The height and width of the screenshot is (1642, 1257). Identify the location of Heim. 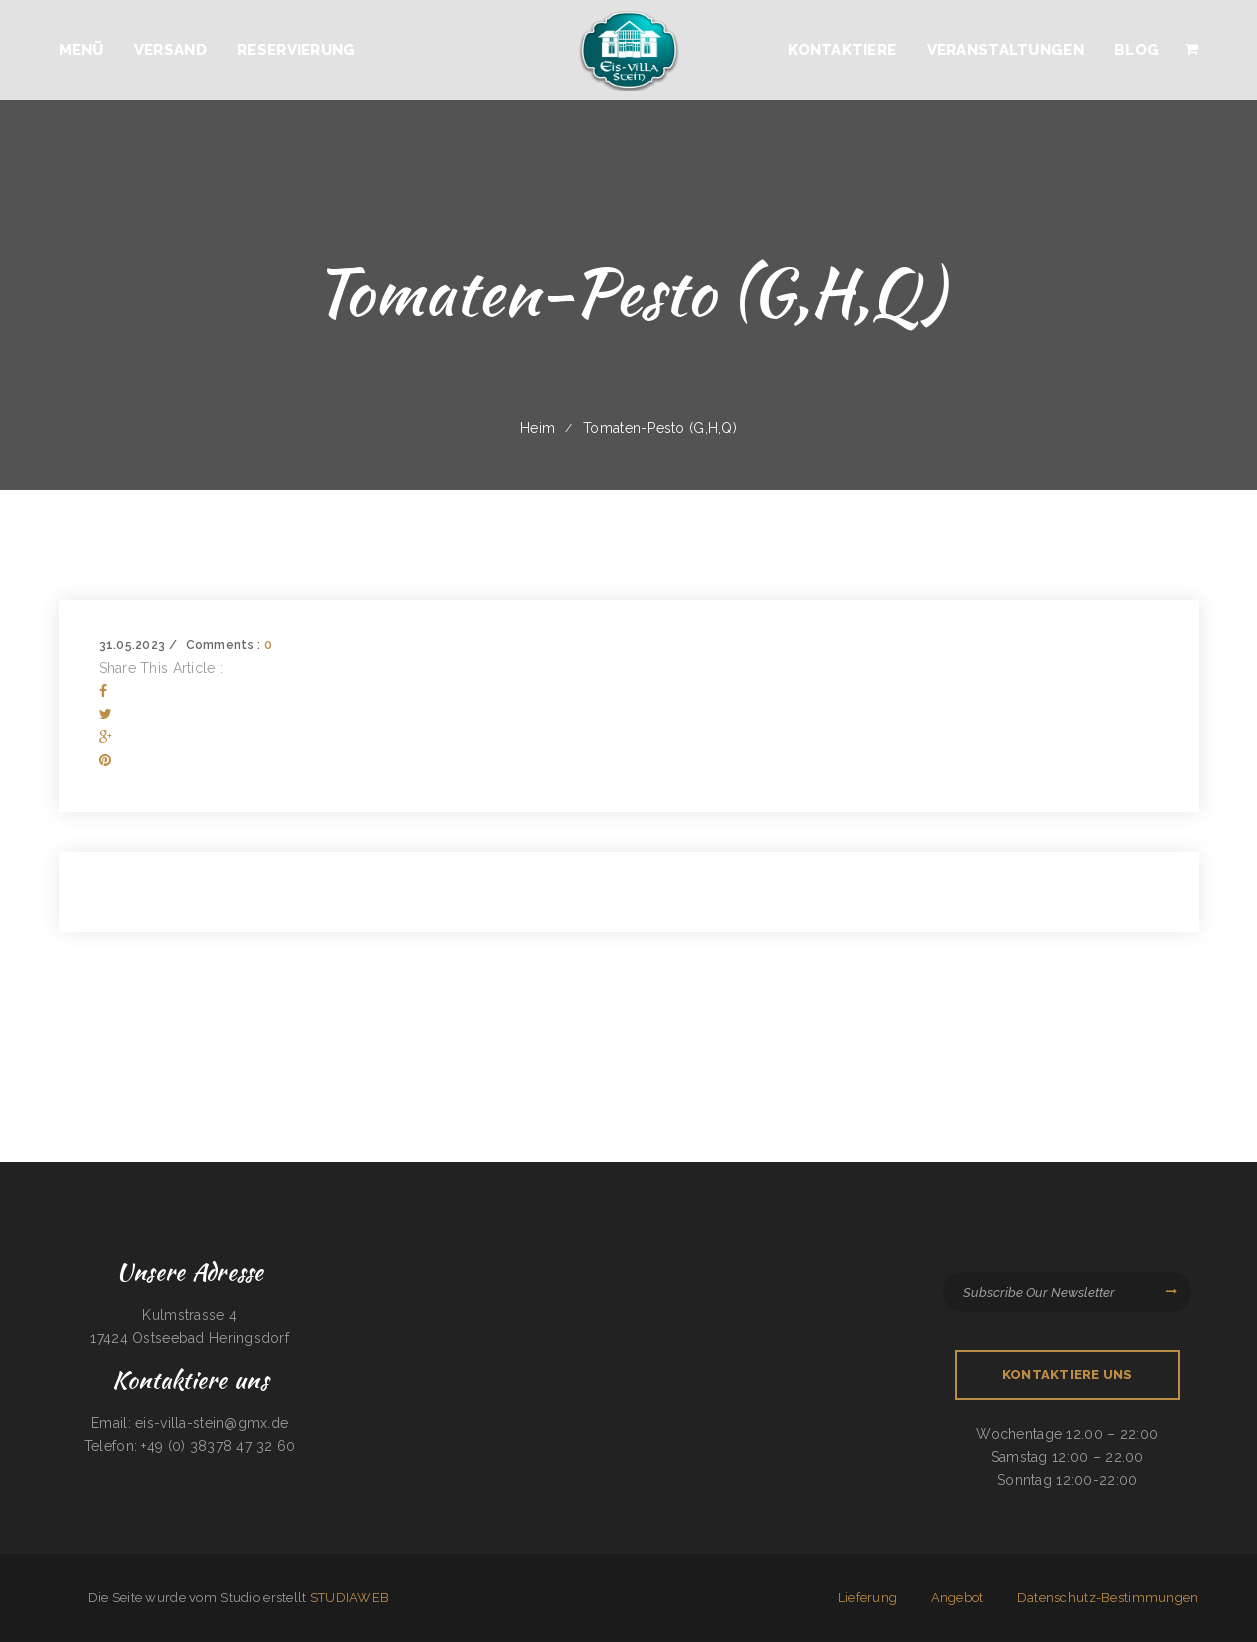
(537, 428).